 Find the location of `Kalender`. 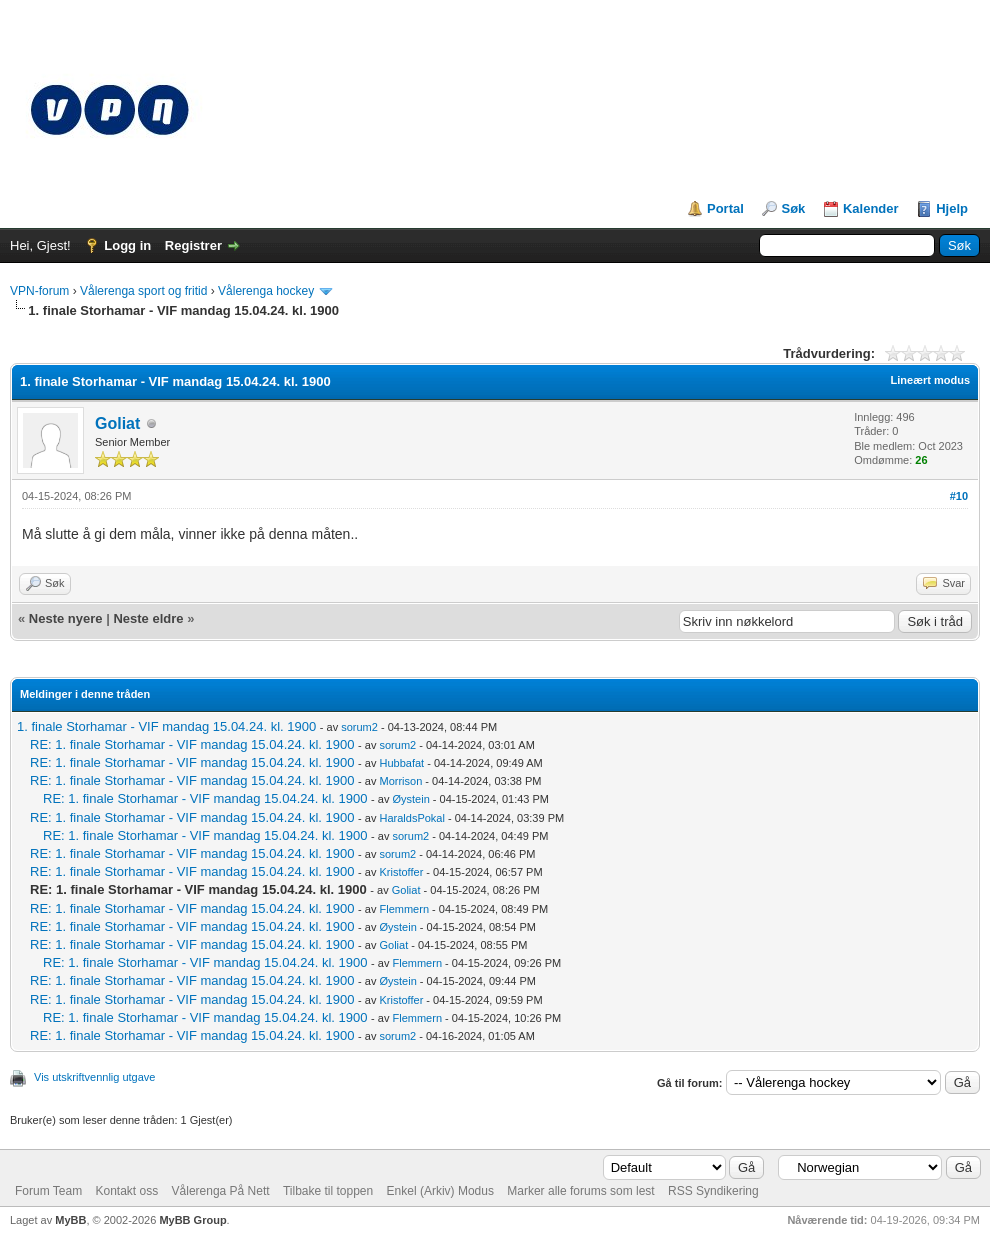

Kalender is located at coordinates (871, 208).